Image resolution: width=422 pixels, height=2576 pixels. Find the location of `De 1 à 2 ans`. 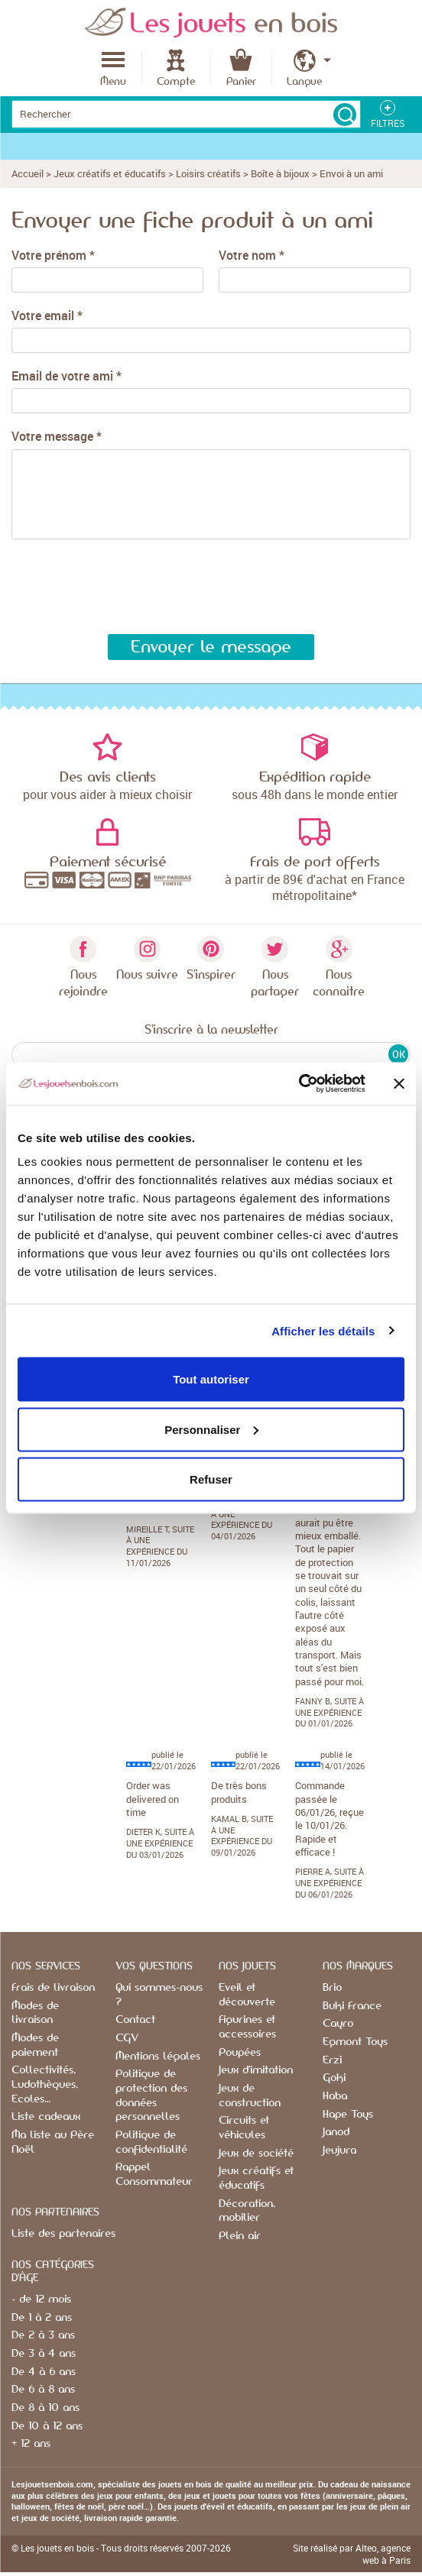

De 1 à 2 ans is located at coordinates (41, 2317).